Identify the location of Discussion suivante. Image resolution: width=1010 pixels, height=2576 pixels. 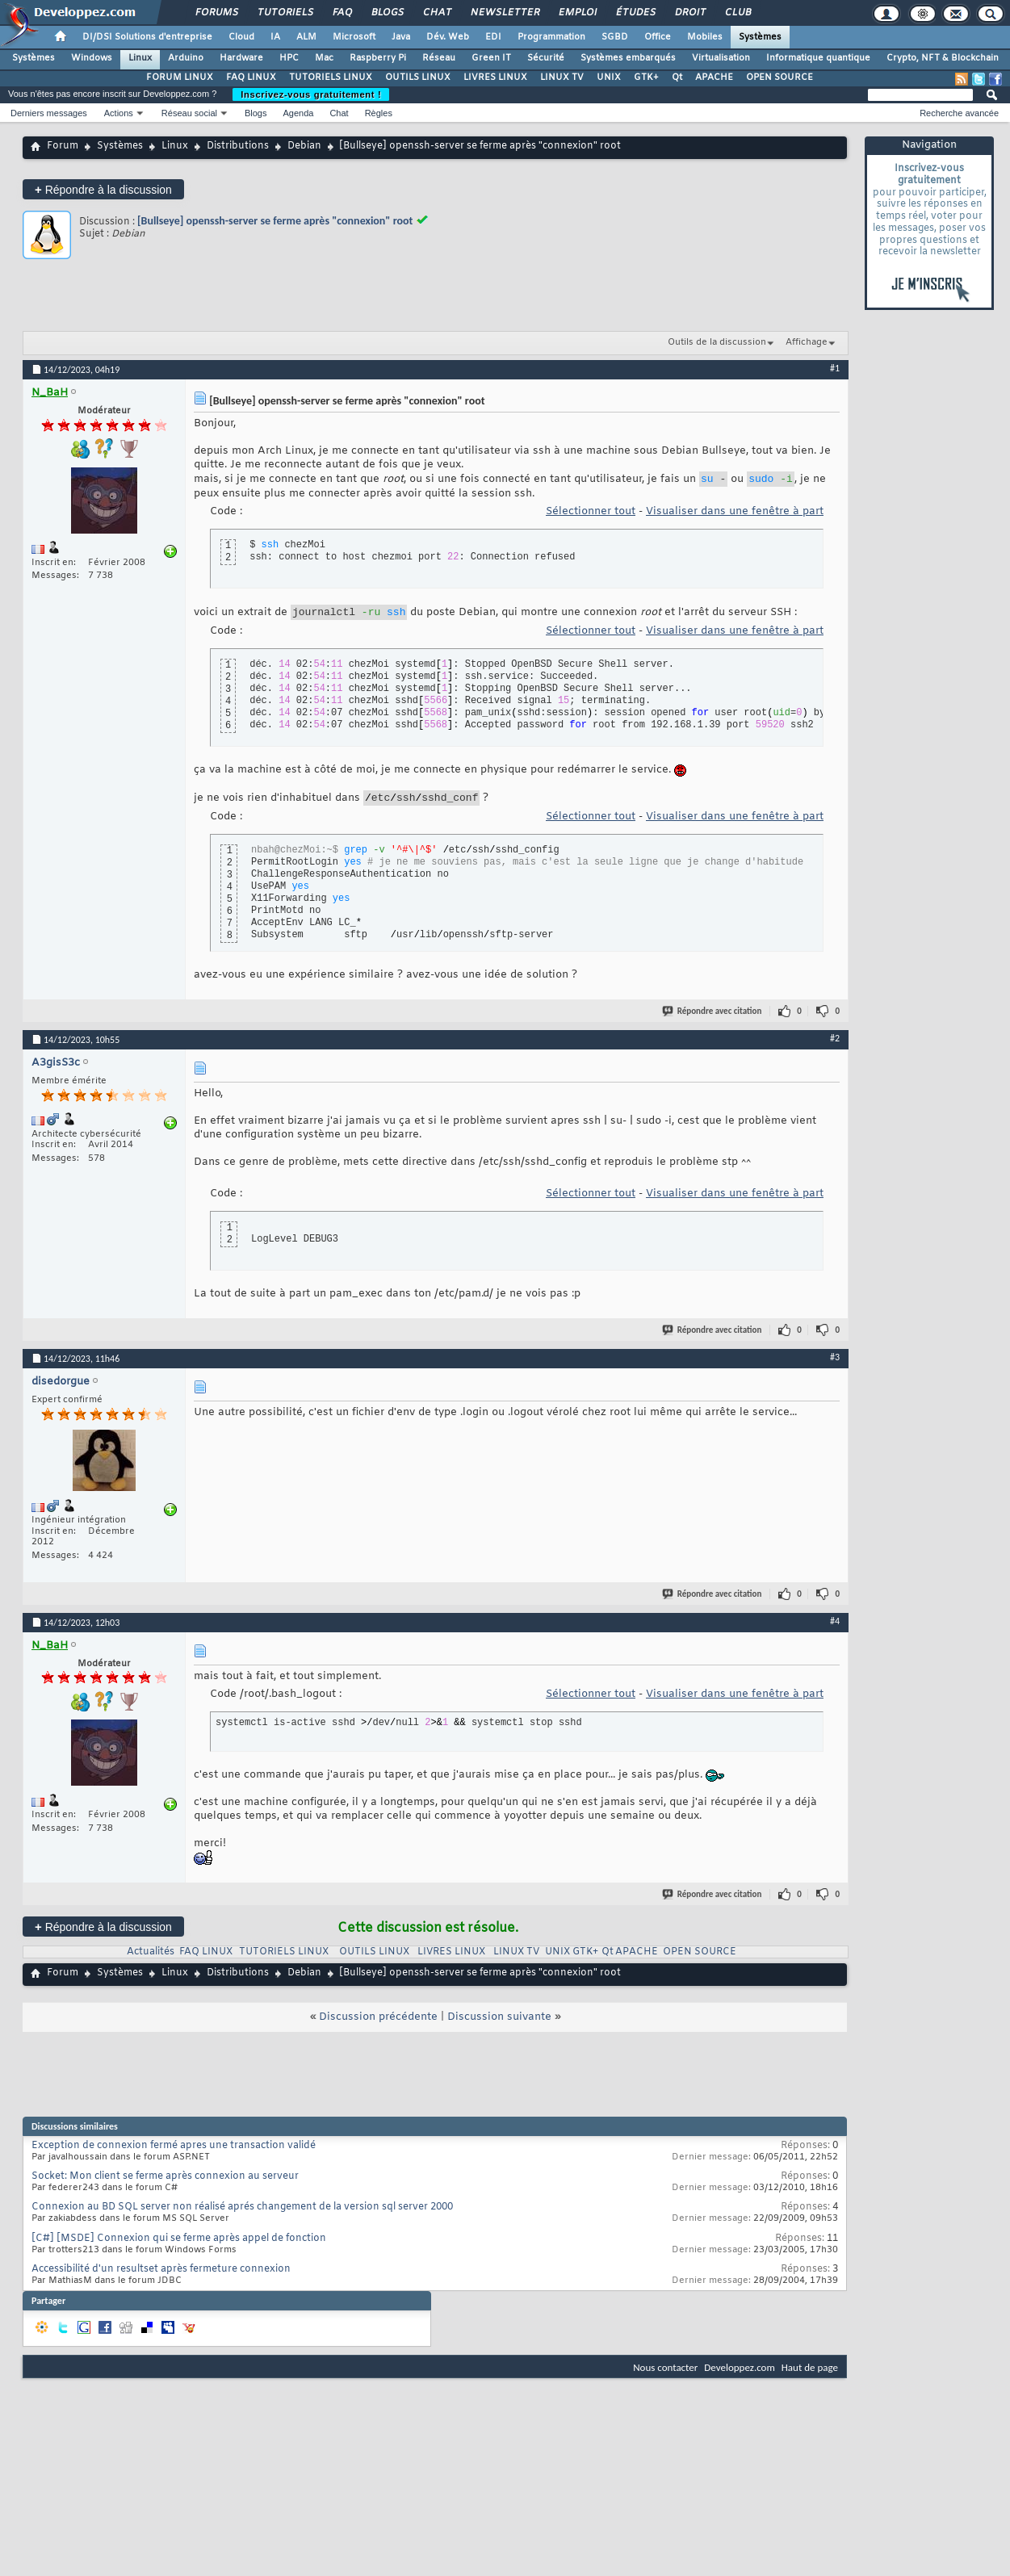
(499, 2024).